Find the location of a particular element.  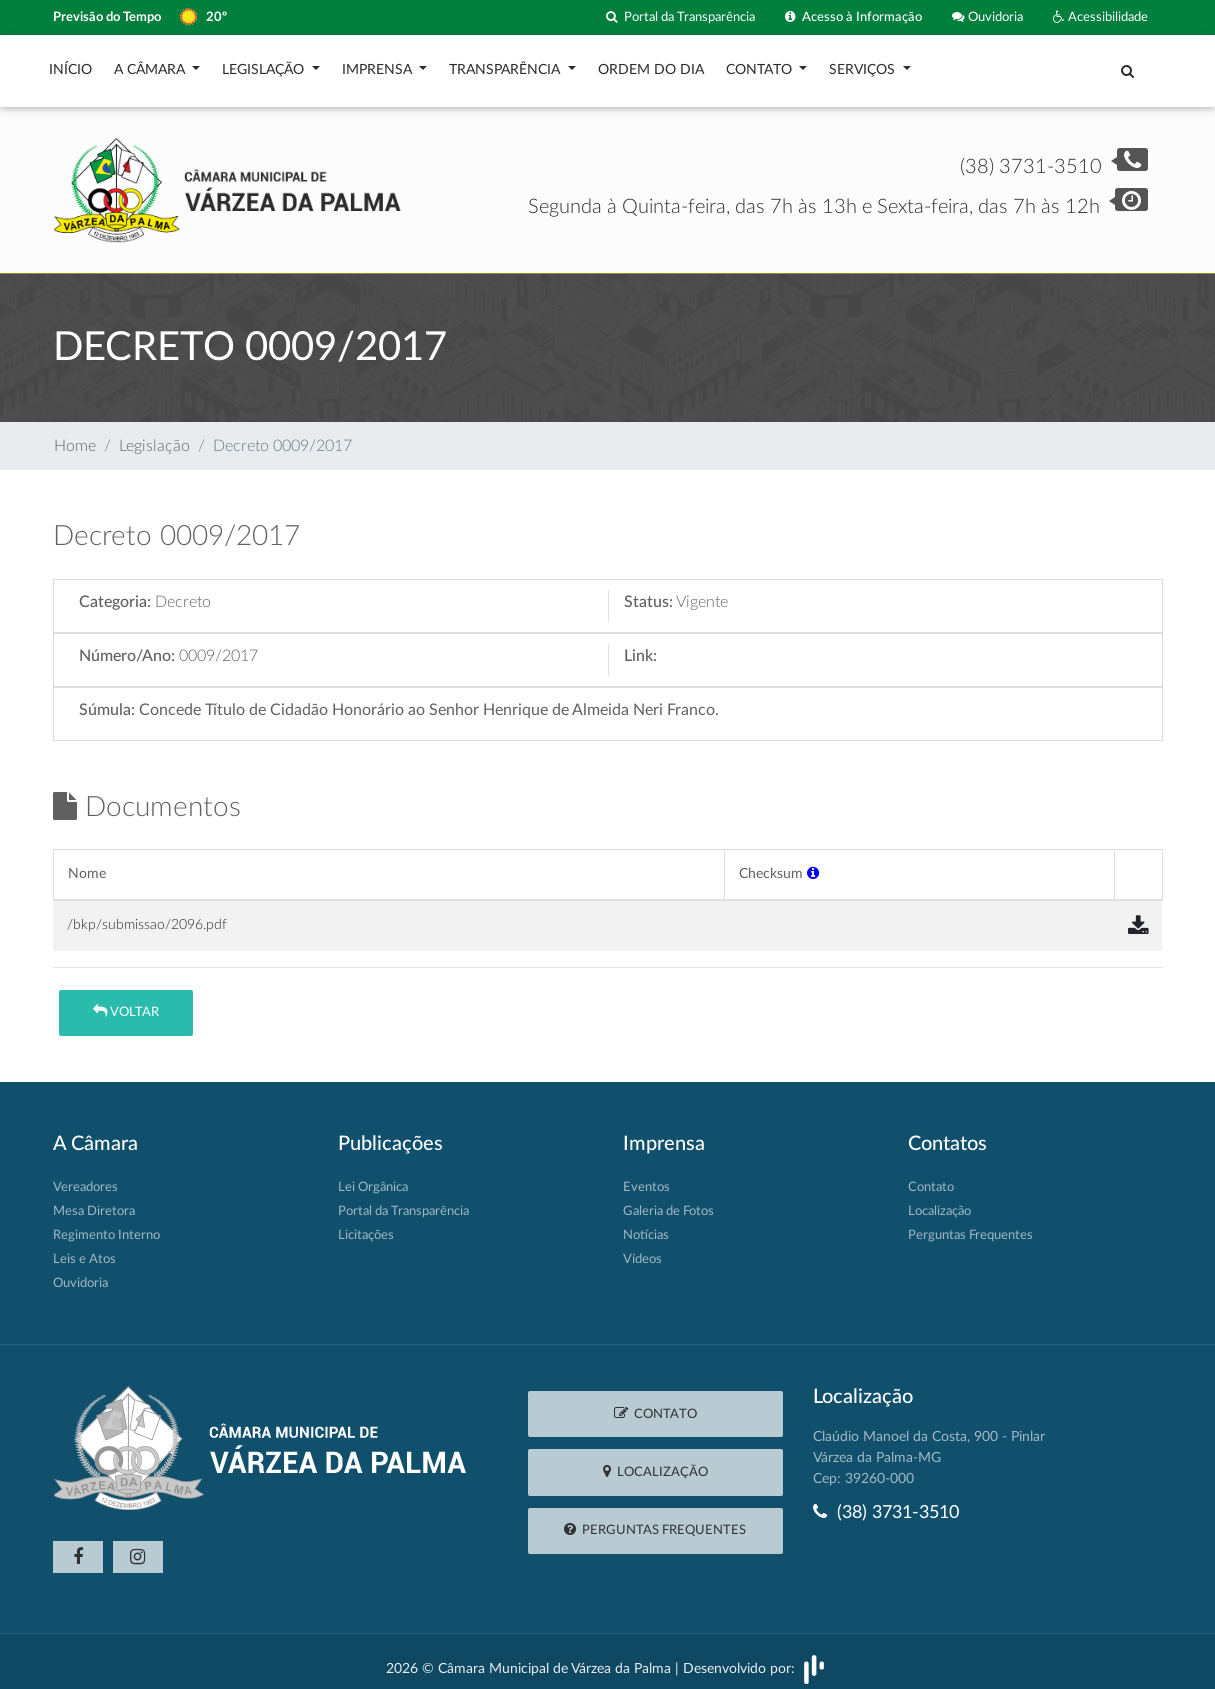

Ordem do Dia is located at coordinates (651, 65).